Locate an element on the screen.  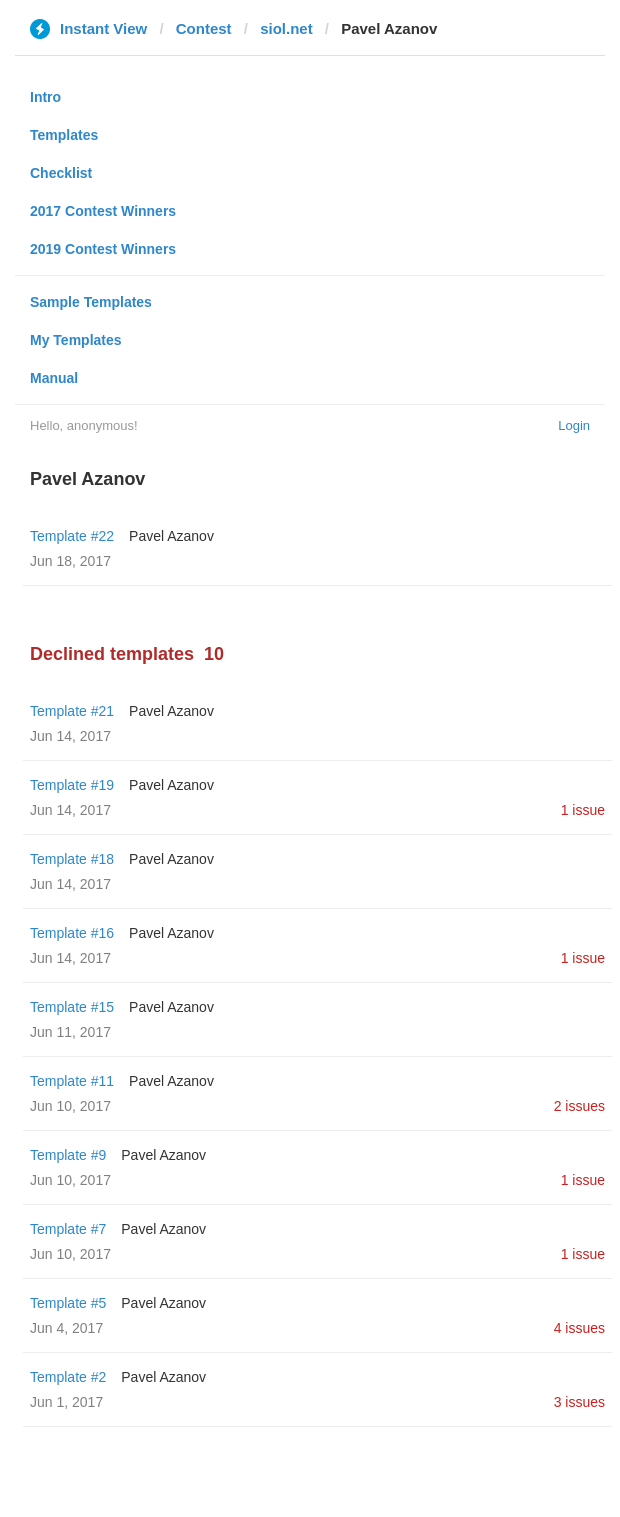
Template #18 is located at coordinates (72, 859).